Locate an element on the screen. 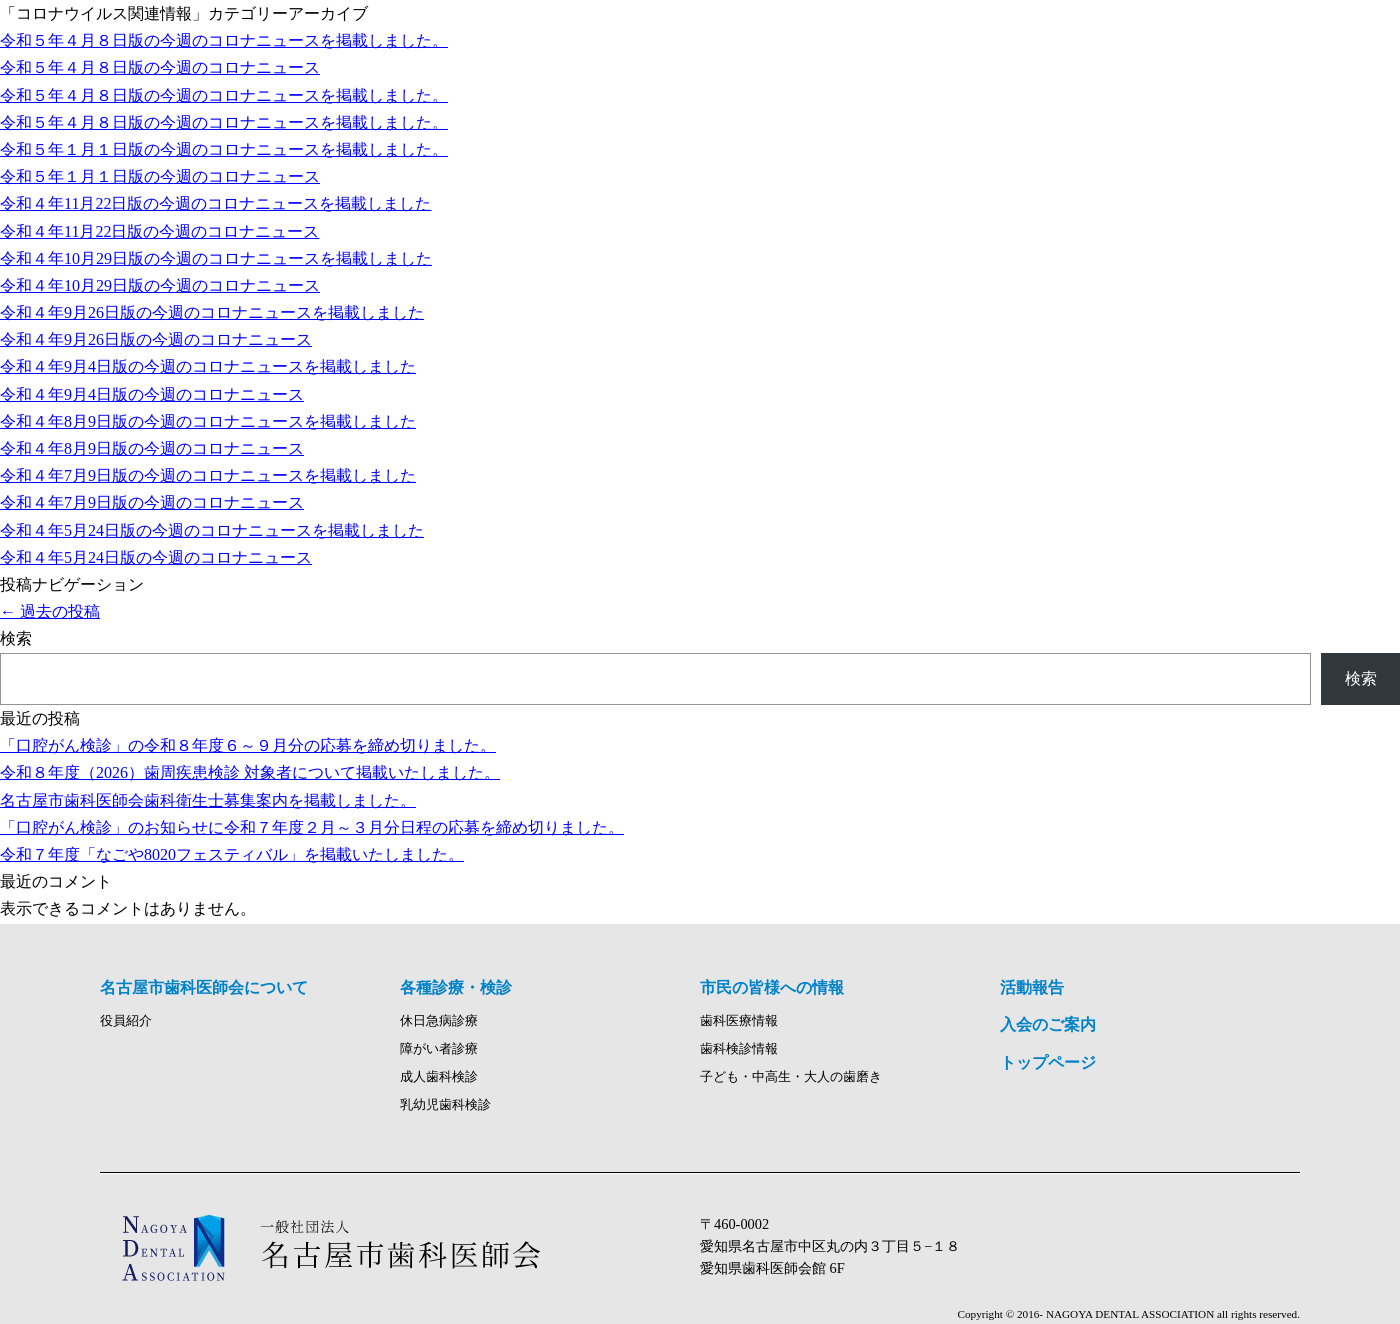 This screenshot has height=1324, width=1400. 休日急病診療 is located at coordinates (439, 1021).